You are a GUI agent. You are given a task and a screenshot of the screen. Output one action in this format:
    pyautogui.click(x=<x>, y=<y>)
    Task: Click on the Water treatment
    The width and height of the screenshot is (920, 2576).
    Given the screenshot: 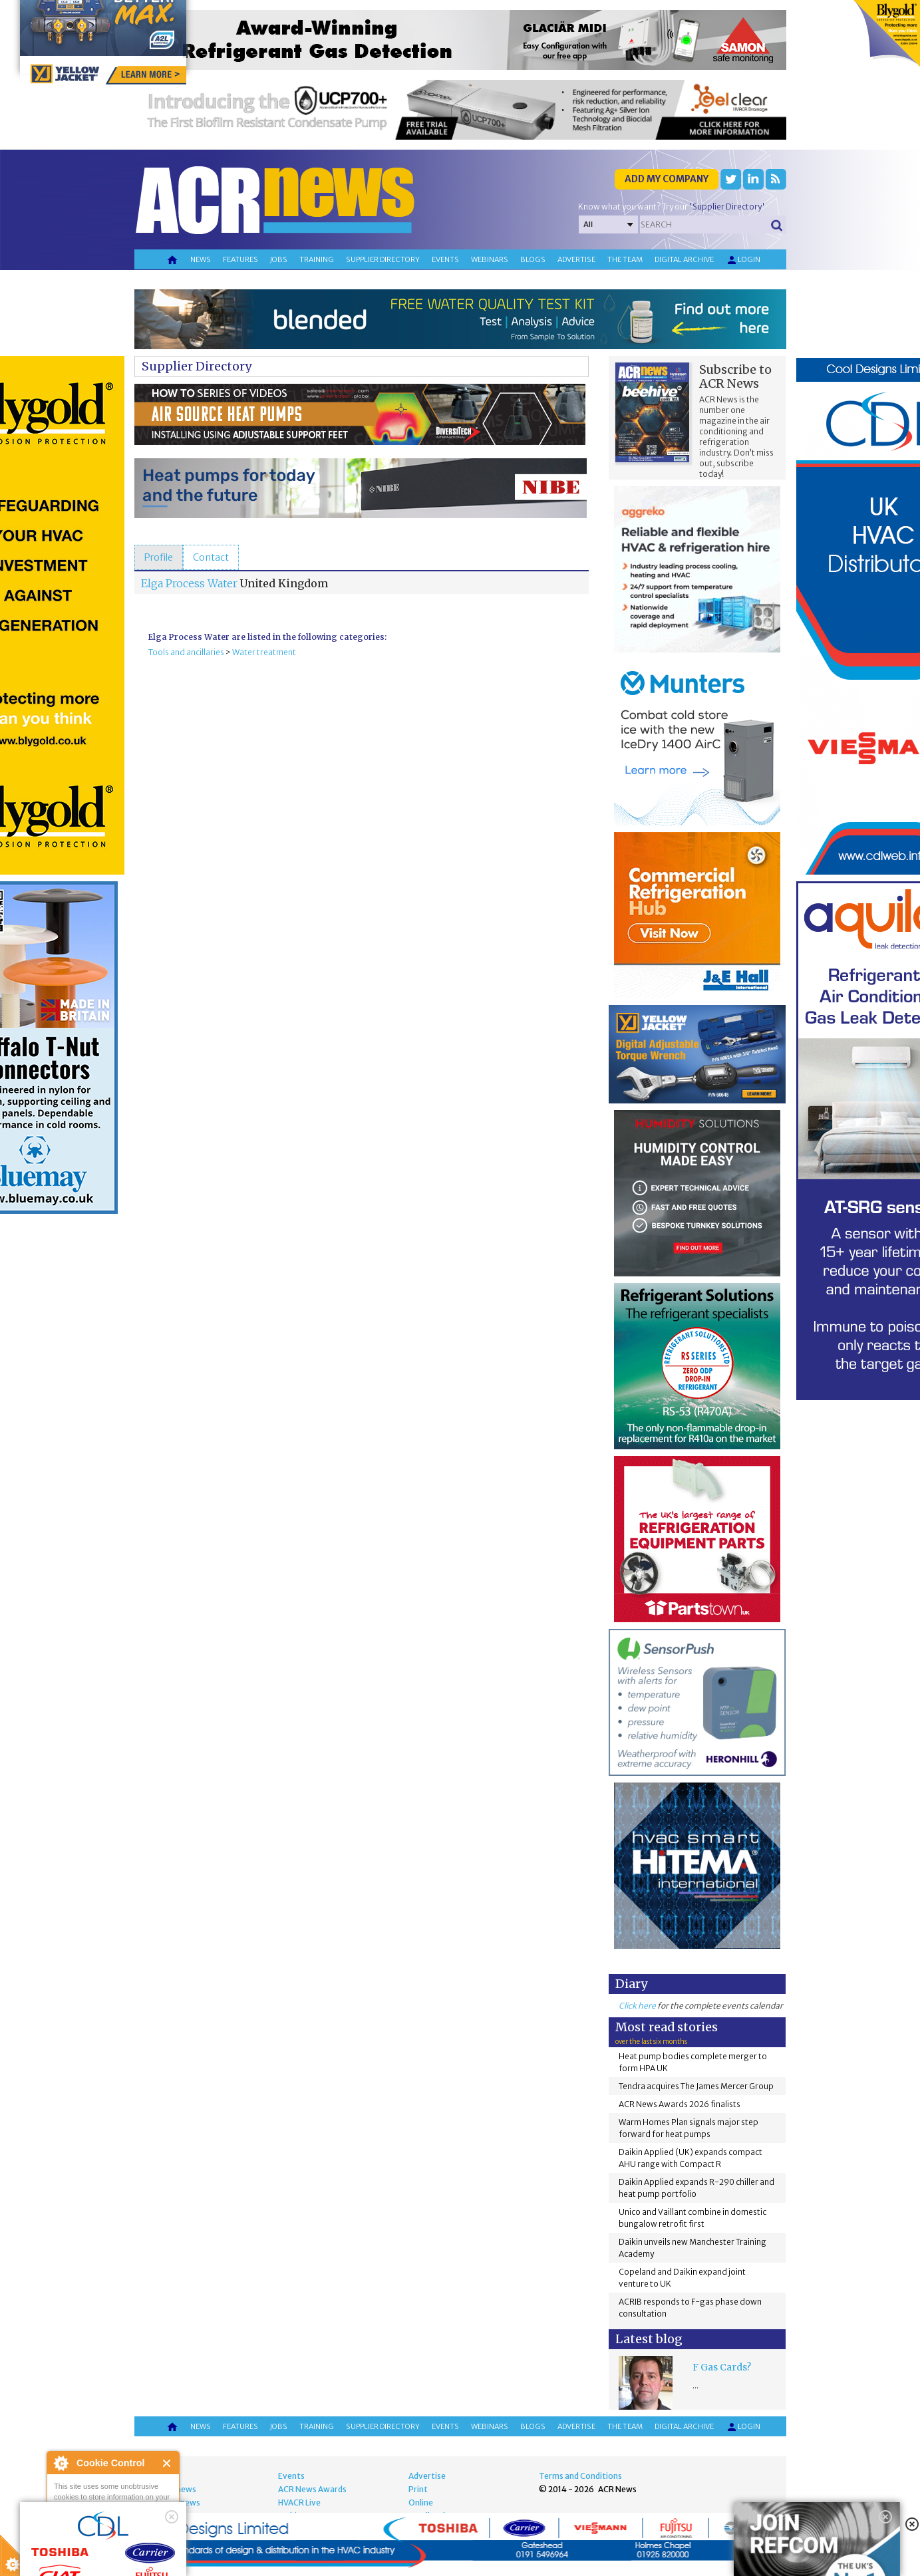 What is the action you would take?
    pyautogui.click(x=264, y=652)
    